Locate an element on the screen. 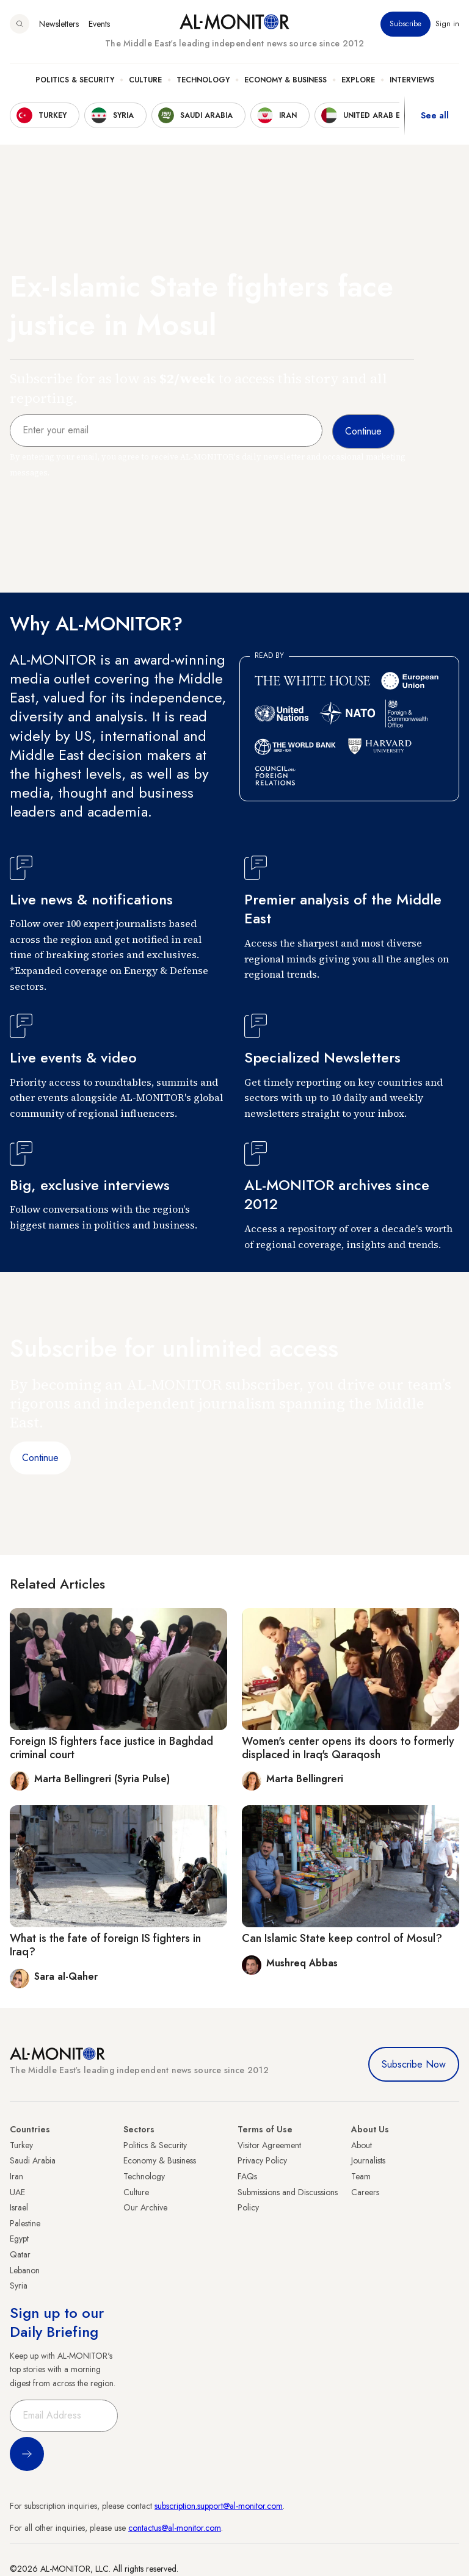 The height and width of the screenshot is (2576, 469). Events is located at coordinates (99, 24).